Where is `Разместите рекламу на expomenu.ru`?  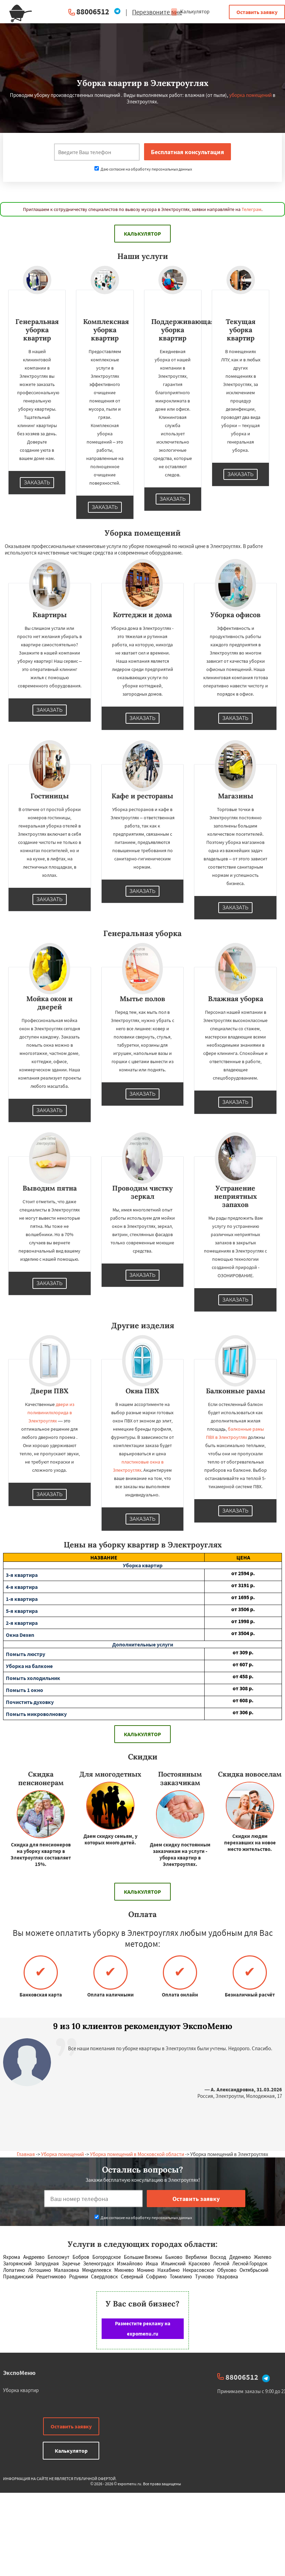 Разместите рекламу на expomenu.ru is located at coordinates (142, 2328).